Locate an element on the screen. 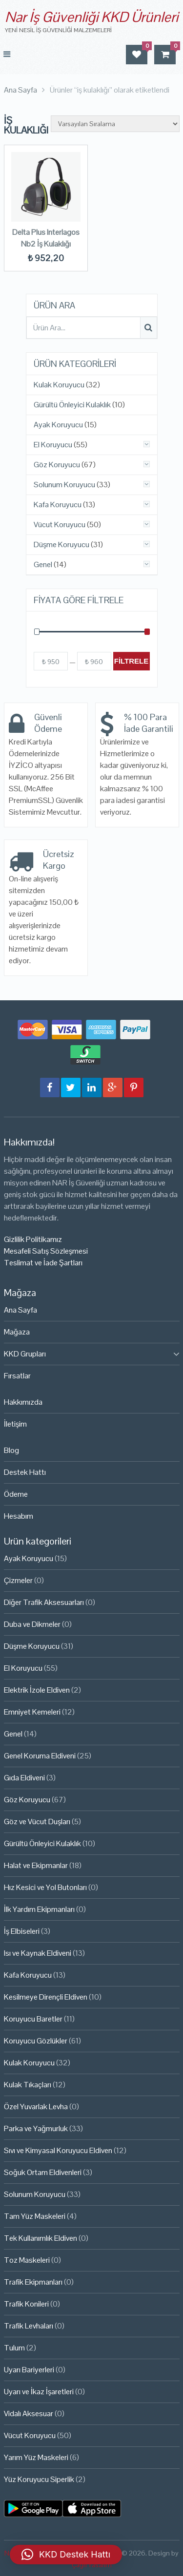 This screenshot has width=183, height=2576. Tam Yüz Maskeleri is located at coordinates (34, 2216).